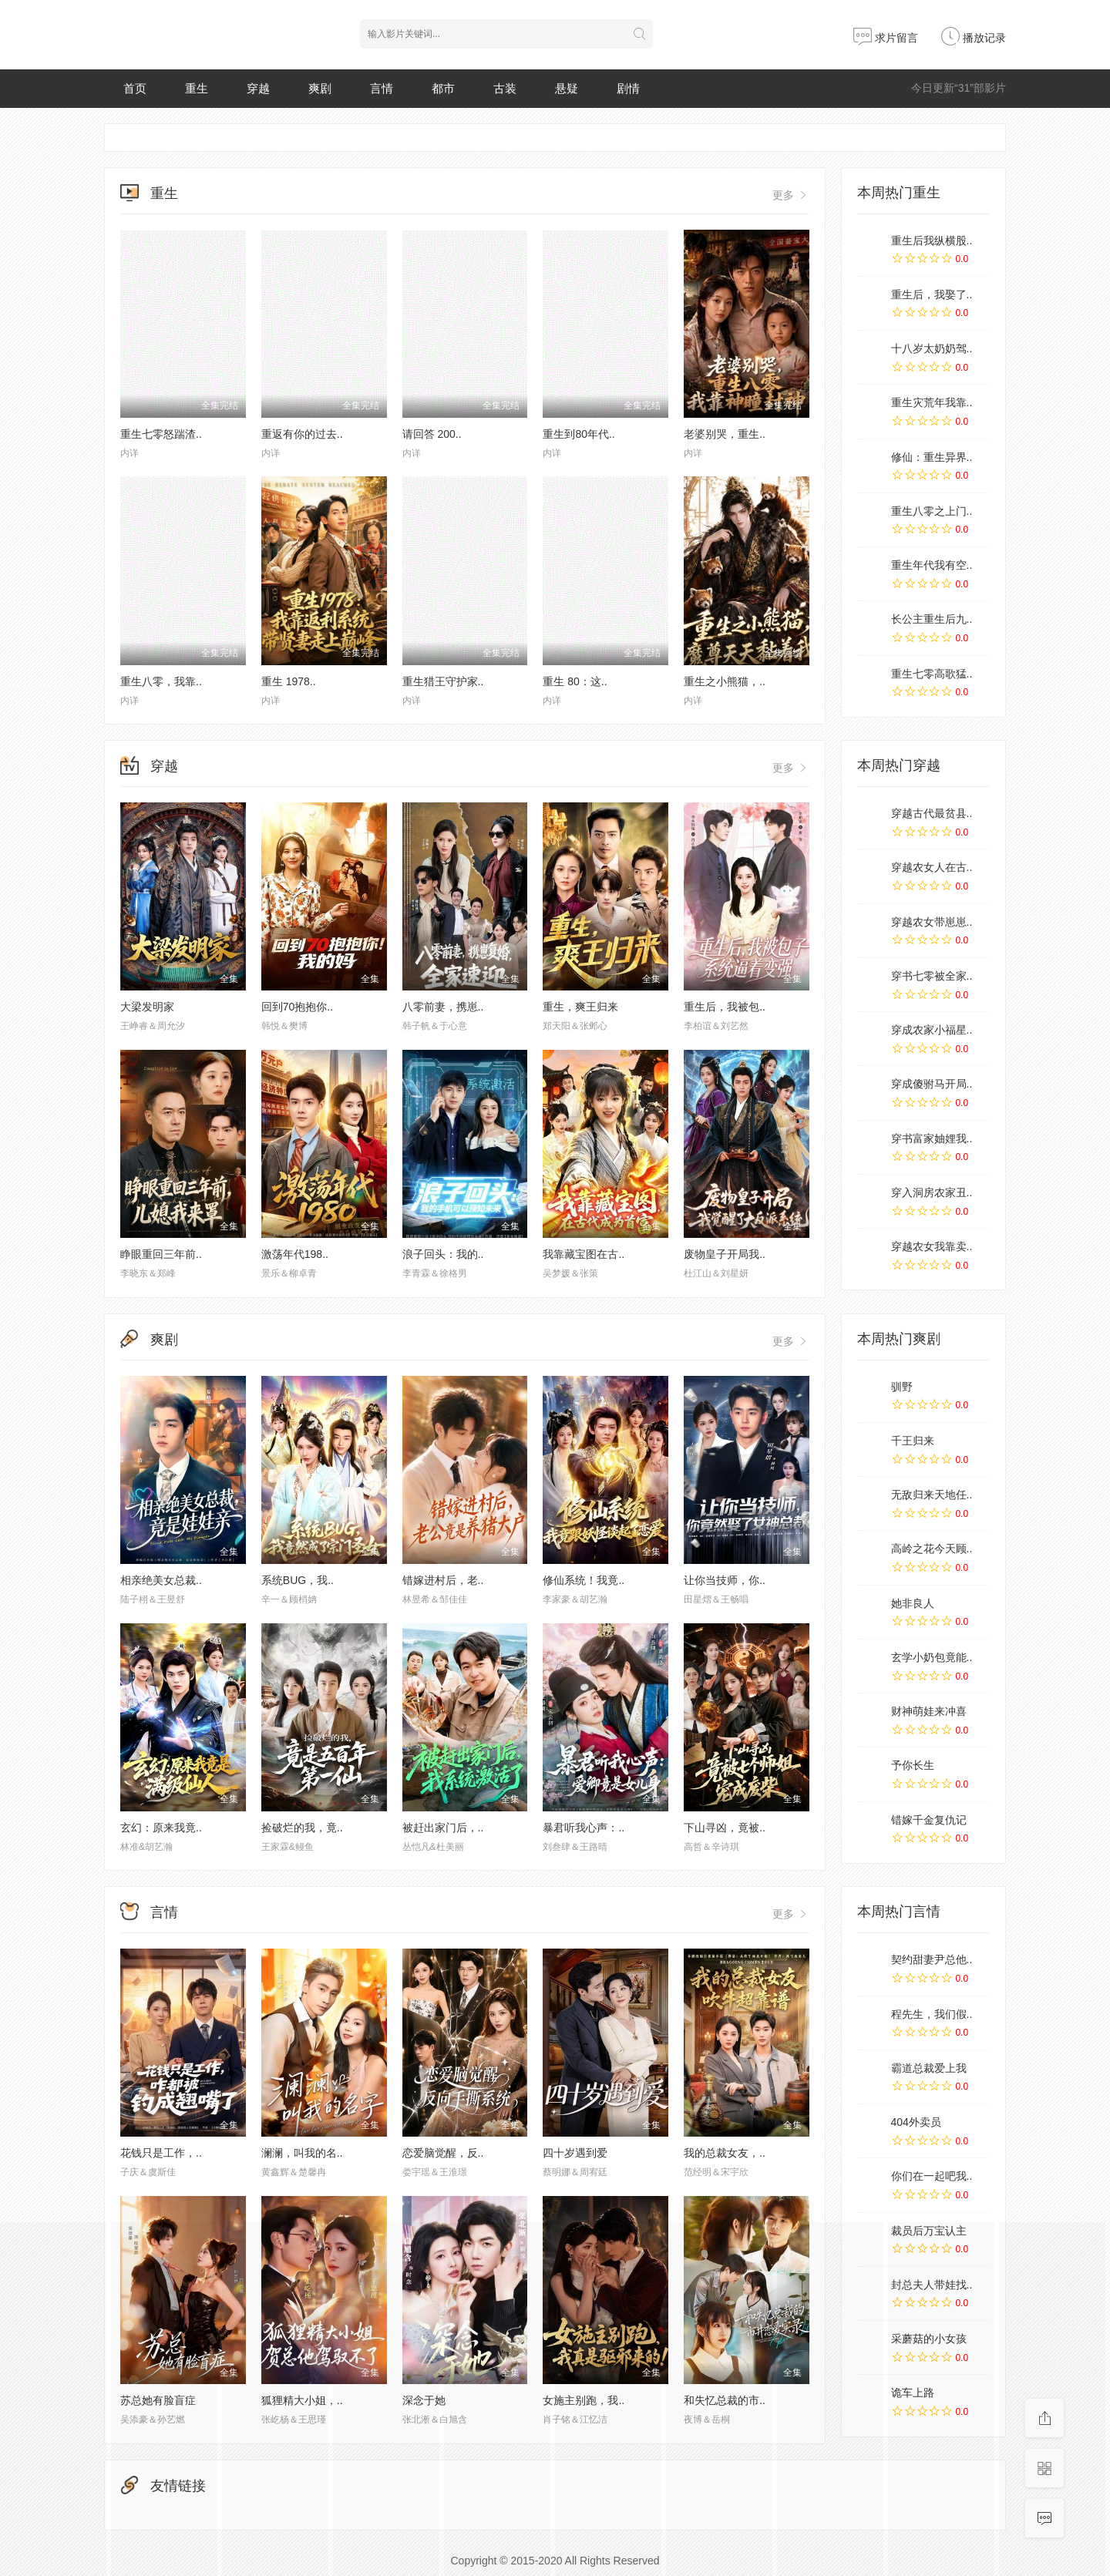  What do you see at coordinates (161, 1827) in the screenshot?
I see `玄幻：原来我竟..` at bounding box center [161, 1827].